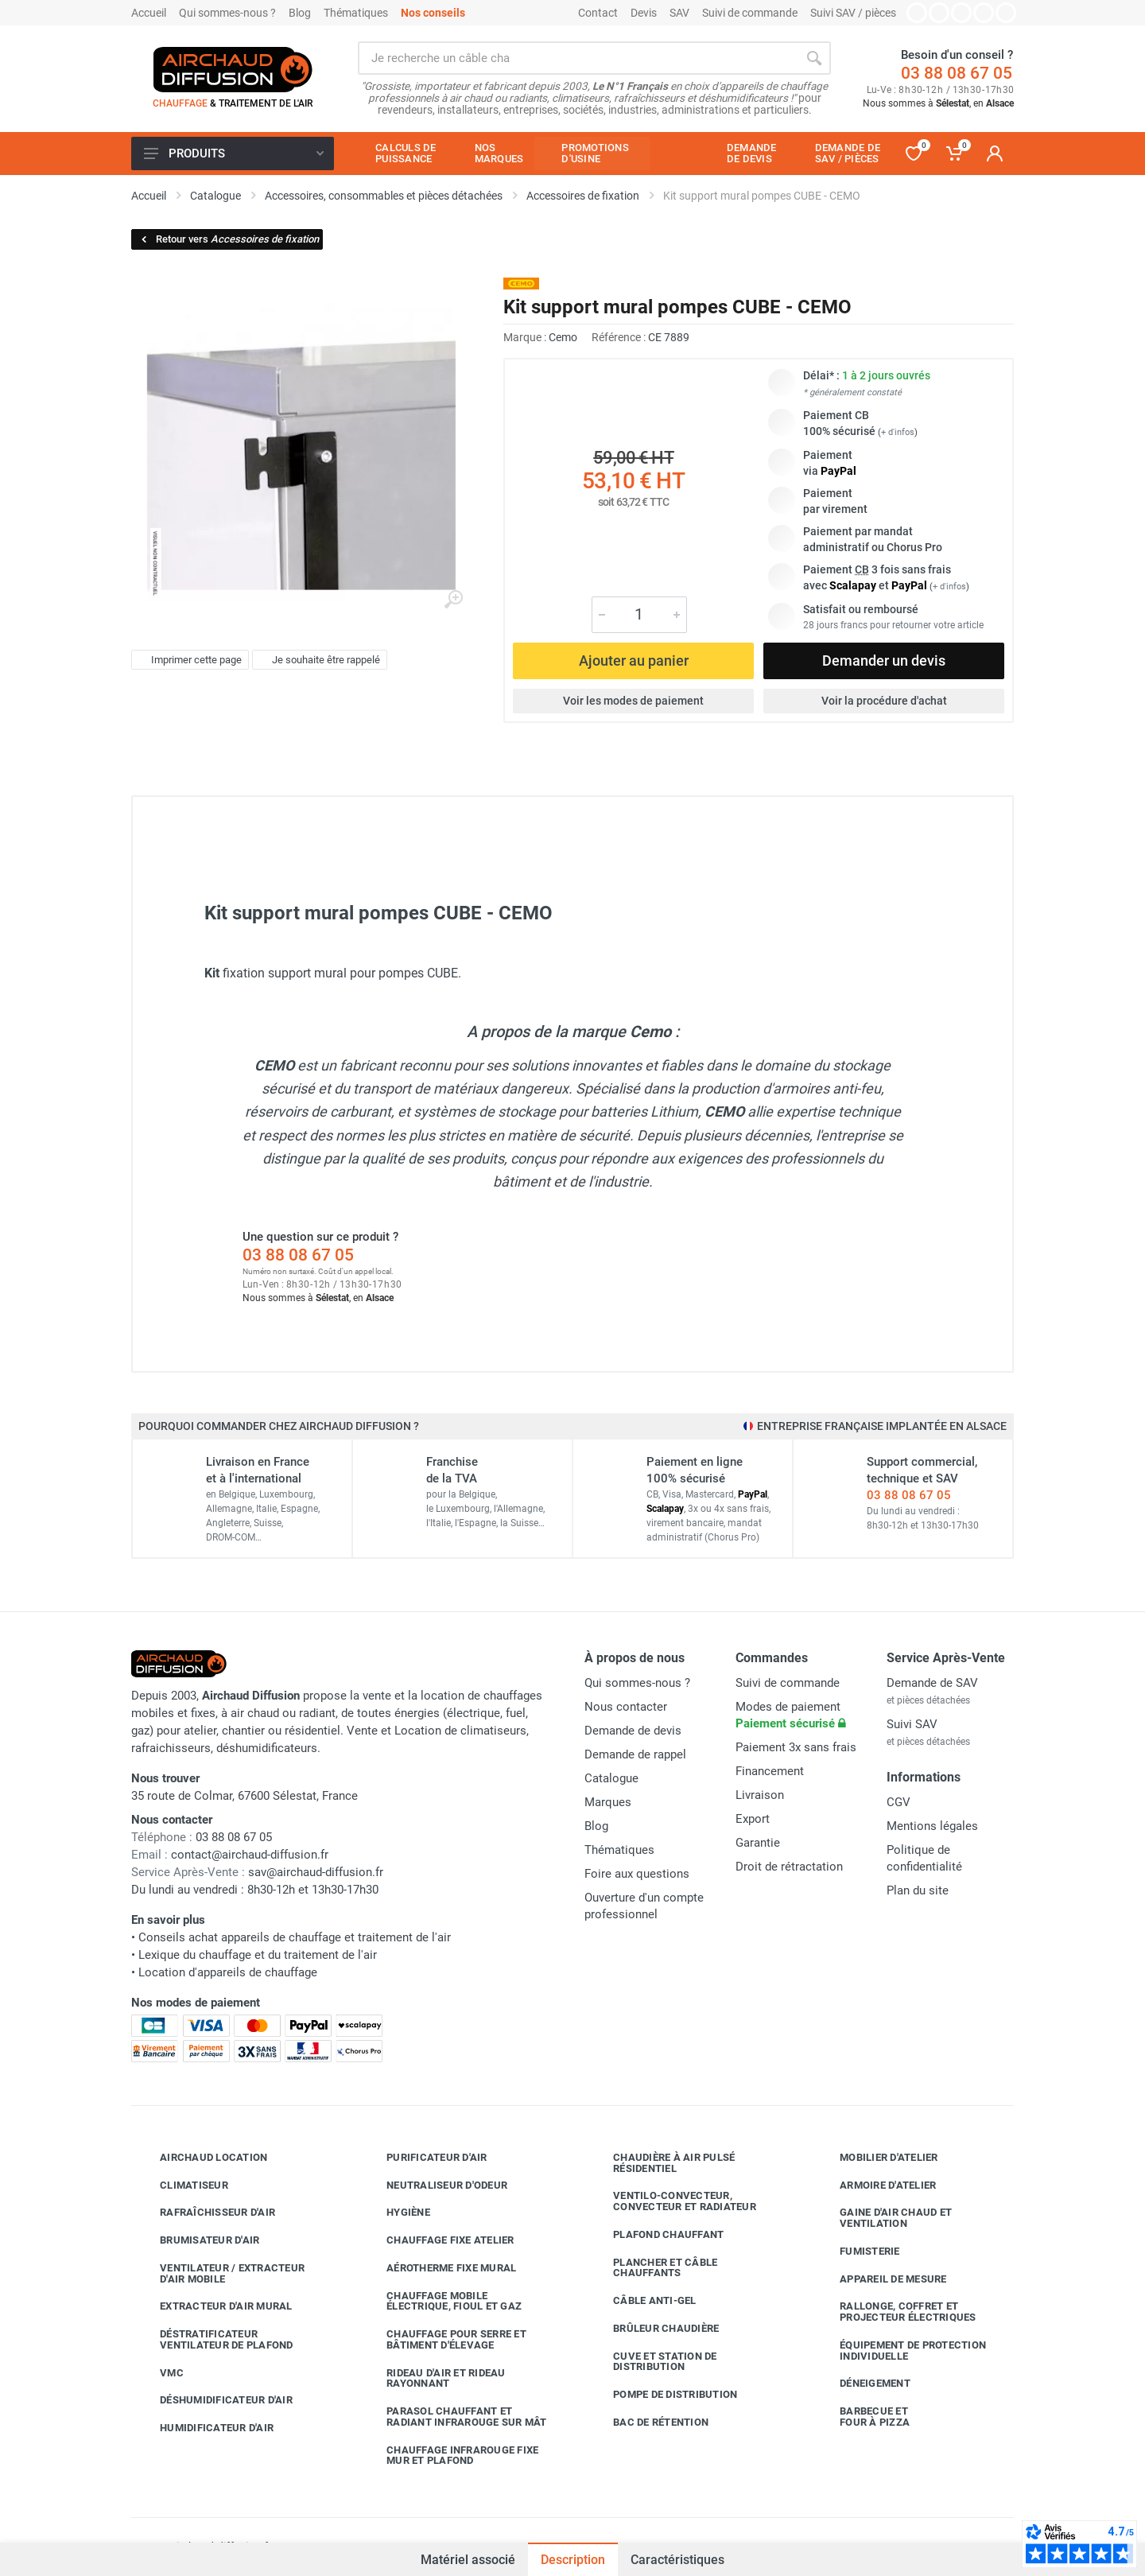 This screenshot has width=1145, height=2576. I want to click on Déneigement, so click(863, 2383).